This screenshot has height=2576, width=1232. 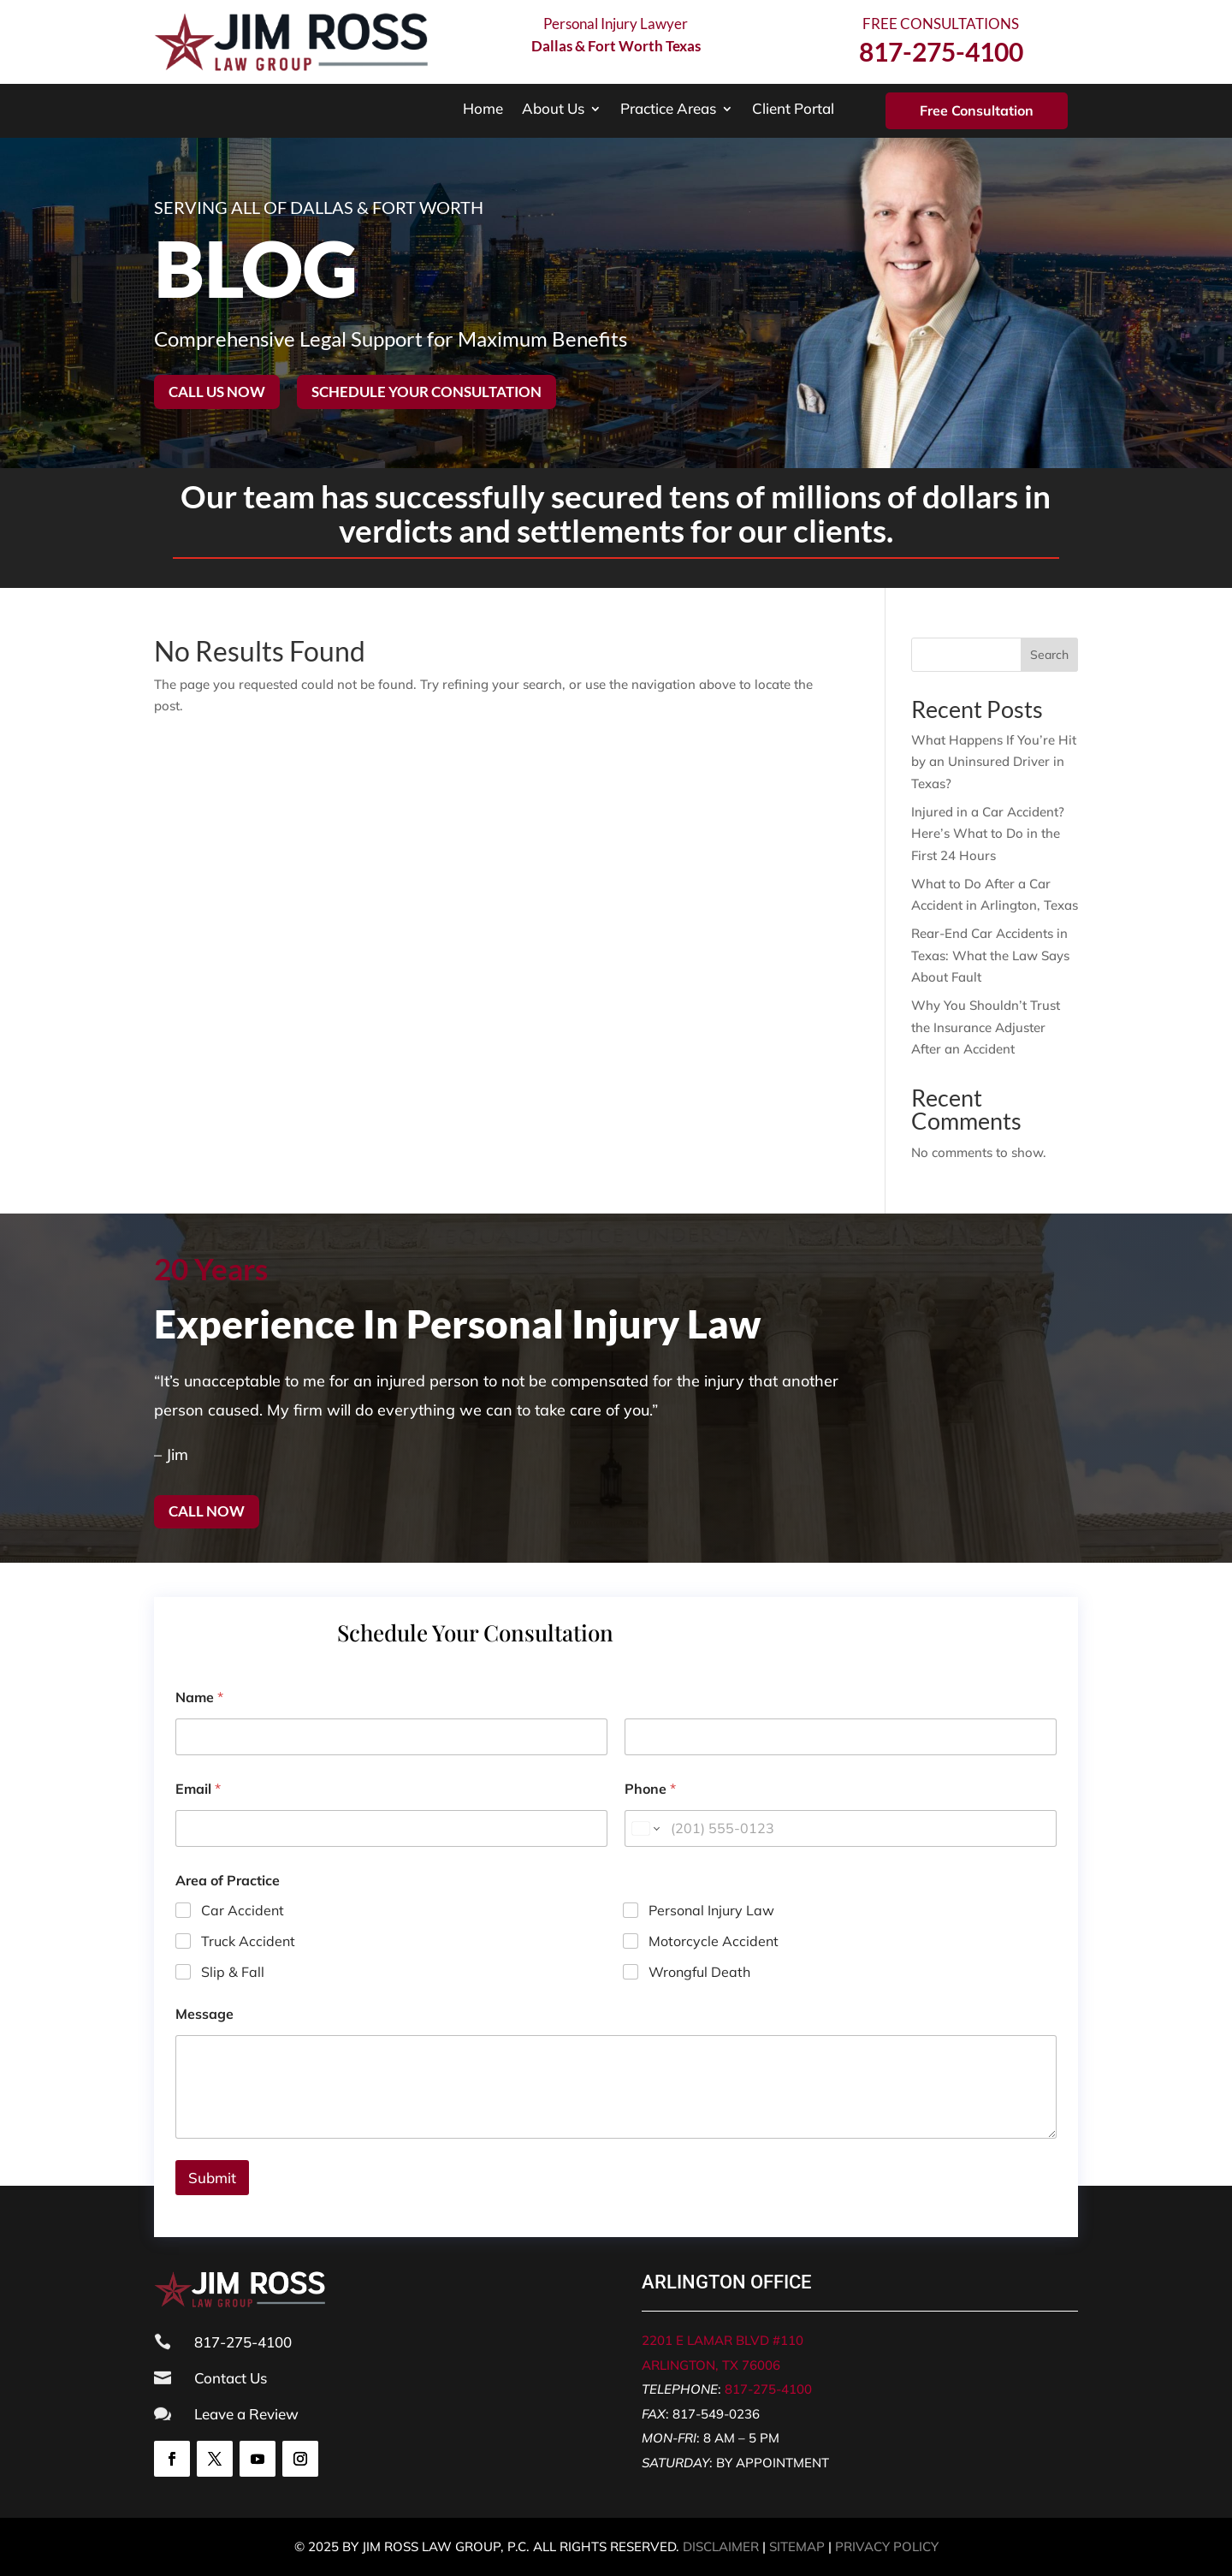 What do you see at coordinates (768, 2389) in the screenshot?
I see `817-275-4100` at bounding box center [768, 2389].